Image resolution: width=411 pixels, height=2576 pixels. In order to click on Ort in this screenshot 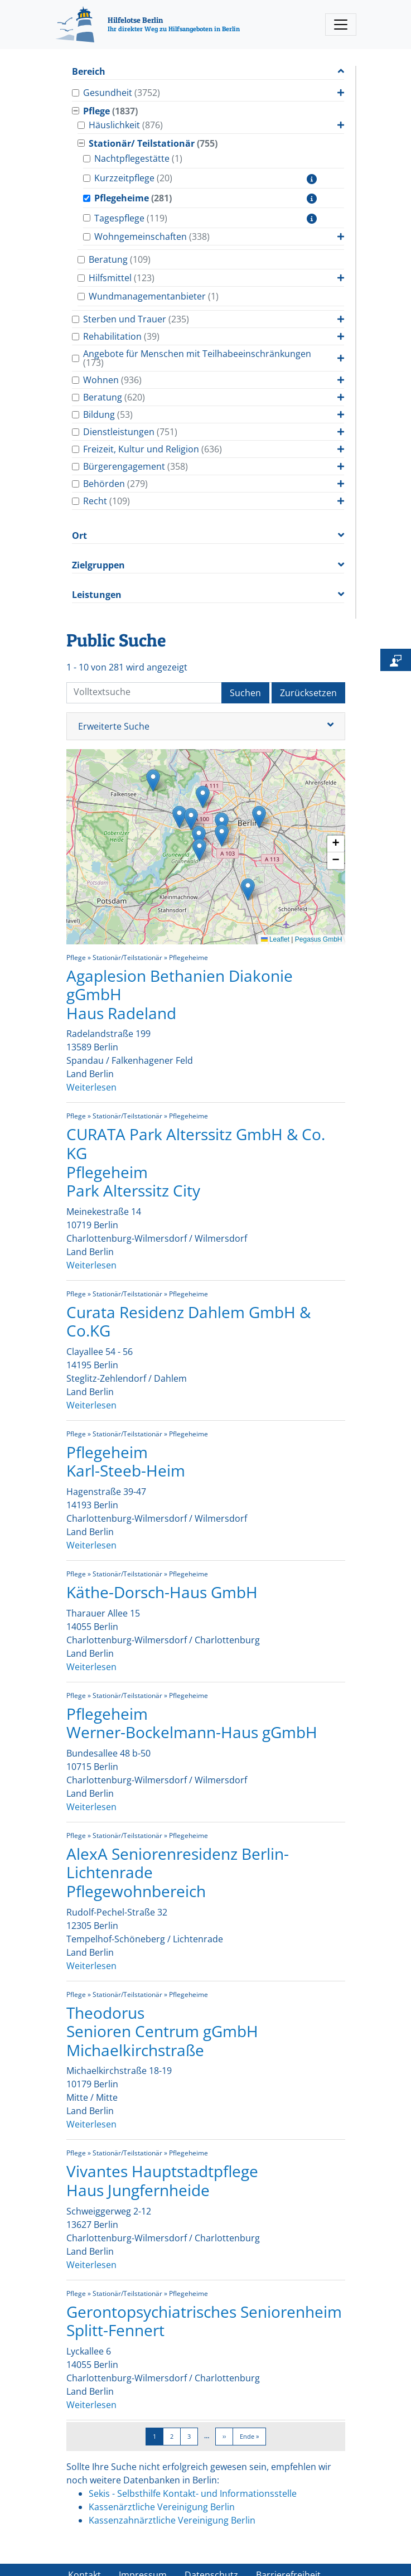, I will do `click(79, 536)`.